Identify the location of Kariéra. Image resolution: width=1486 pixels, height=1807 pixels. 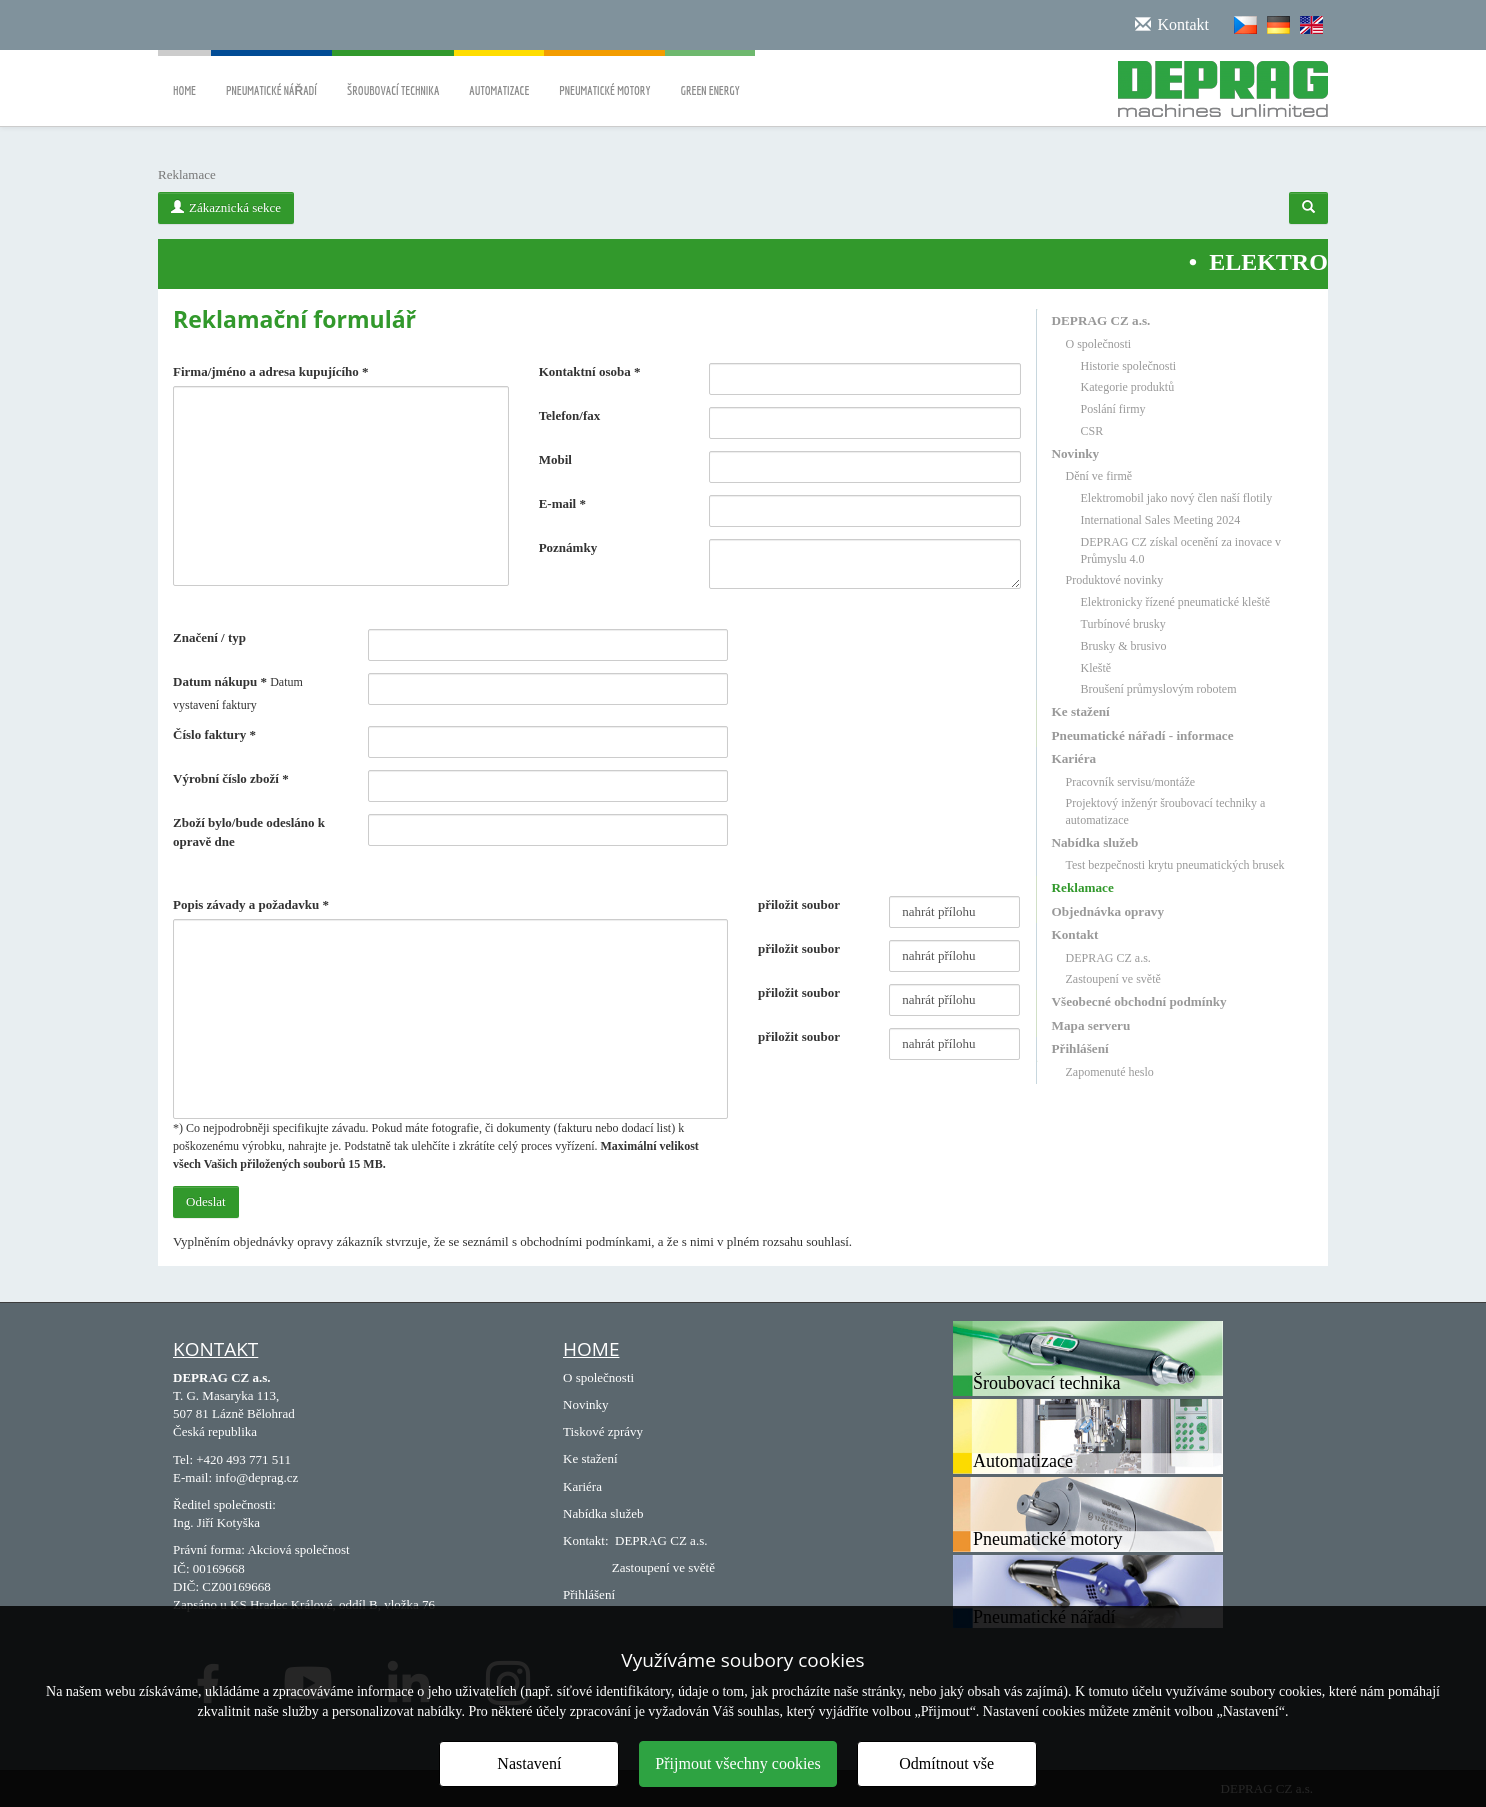
(1074, 758).